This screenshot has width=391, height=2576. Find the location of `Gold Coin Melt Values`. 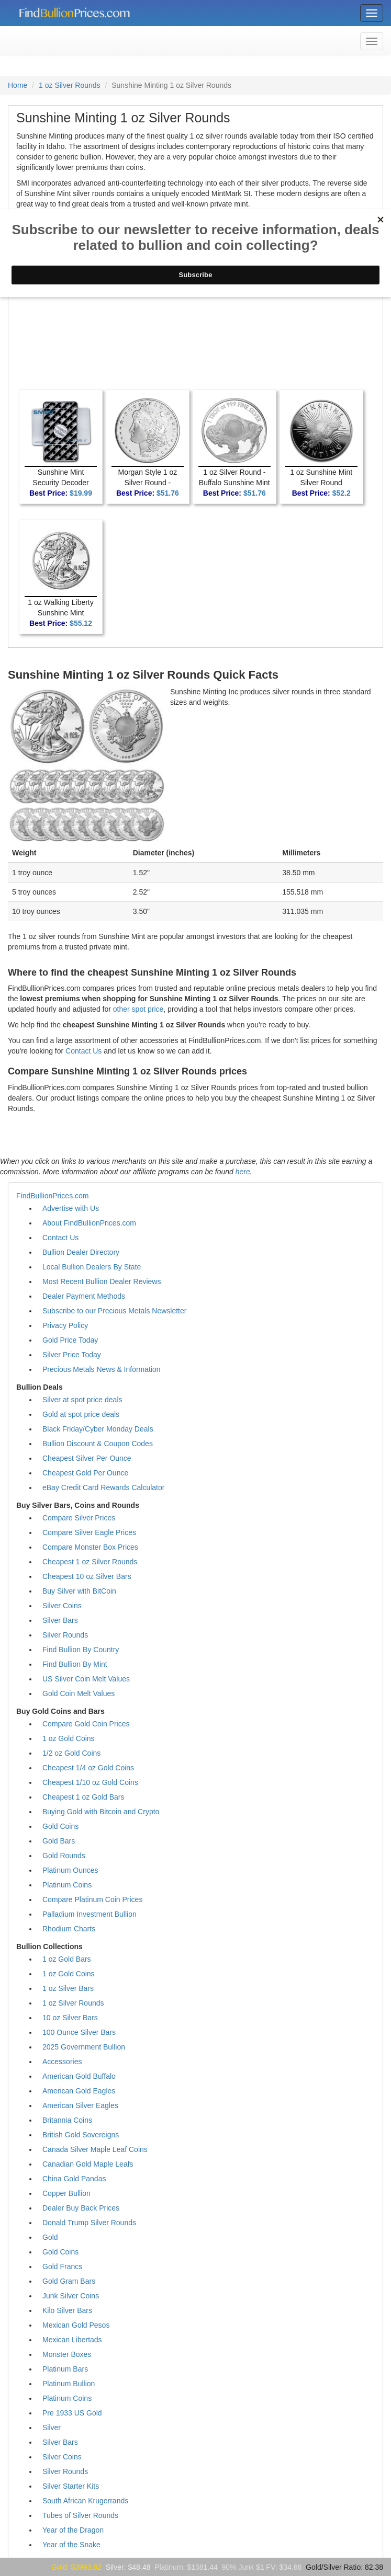

Gold Coin Melt Values is located at coordinates (78, 1693).